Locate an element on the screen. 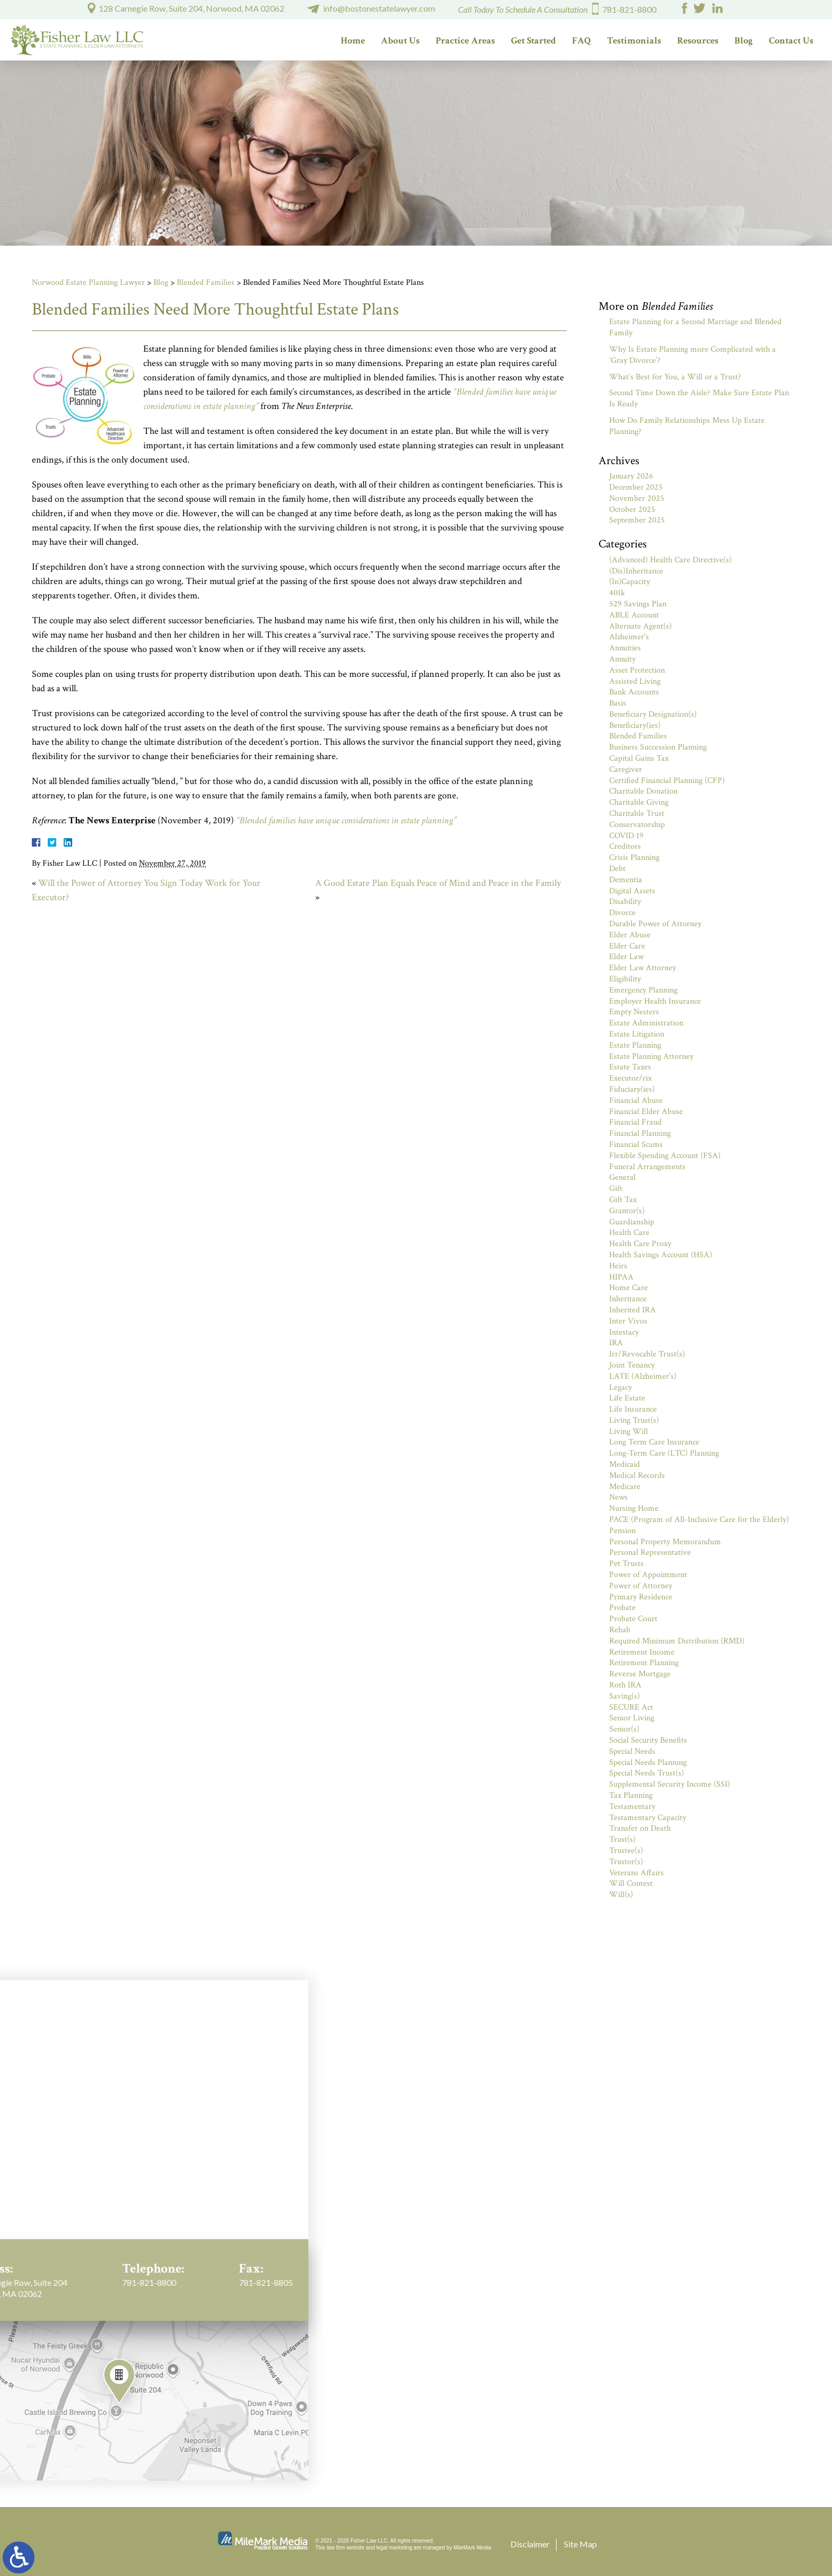  Caregiver is located at coordinates (625, 769).